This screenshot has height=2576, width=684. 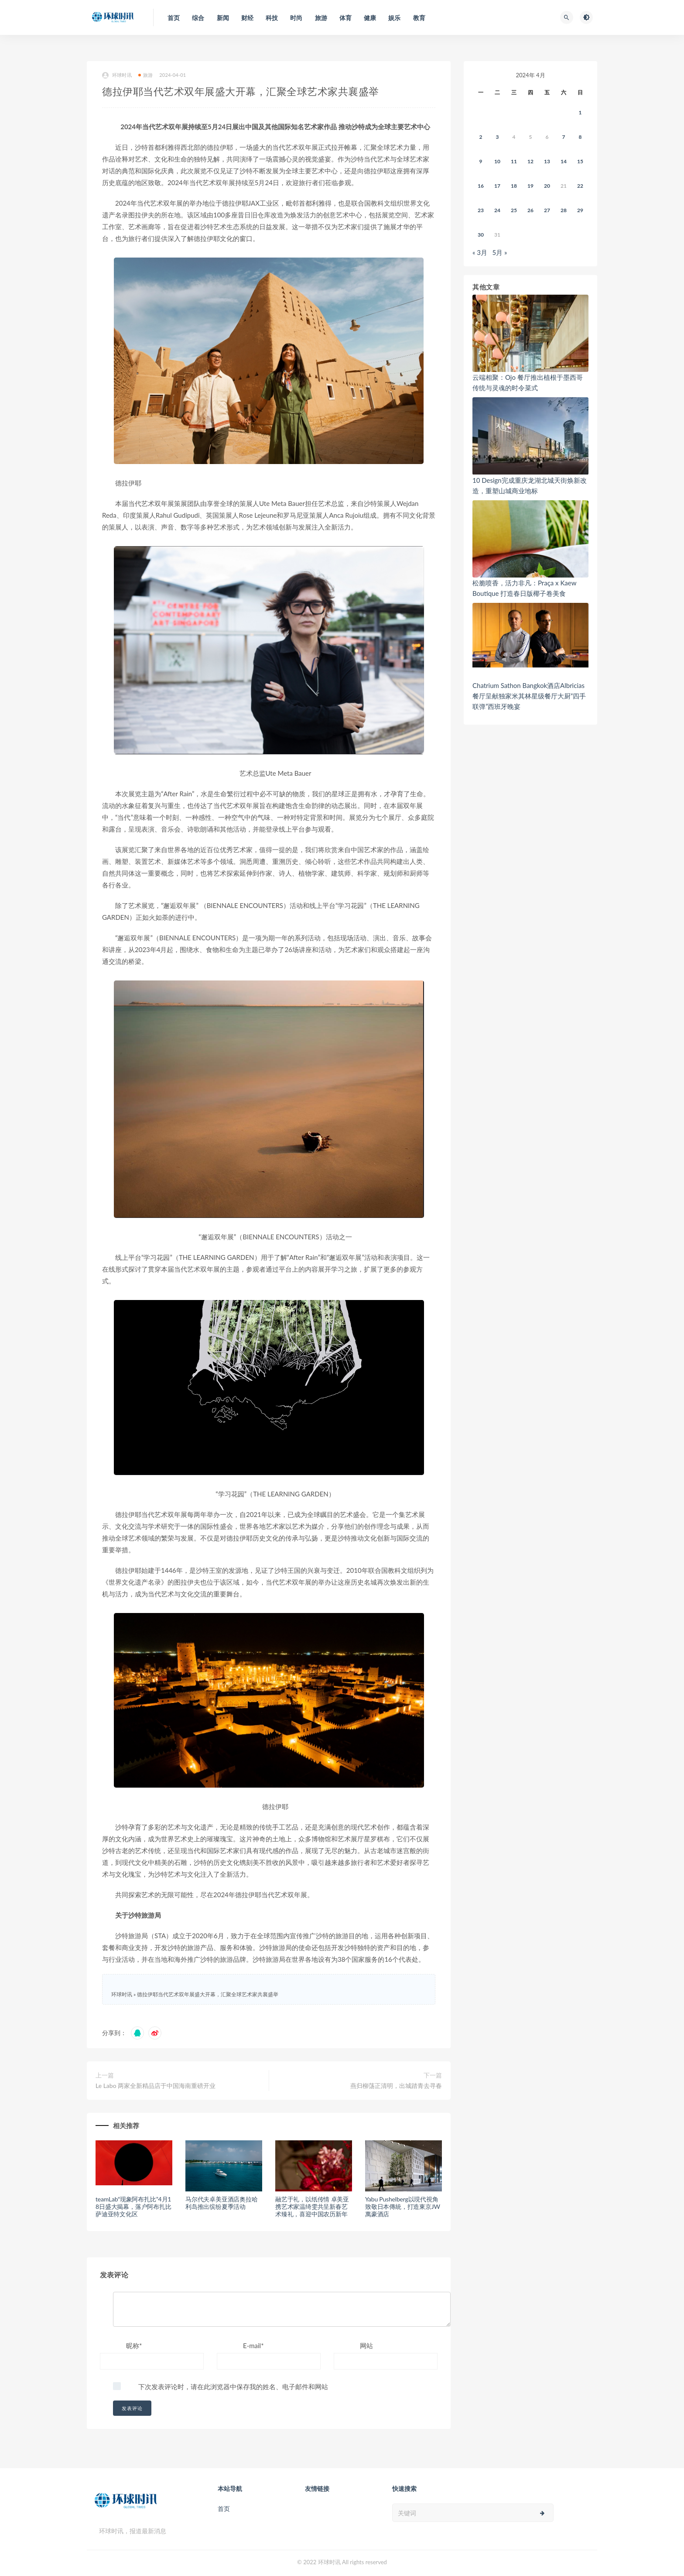 What do you see at coordinates (580, 161) in the screenshot?
I see `15 [2024年4月14日 发布的文章]` at bounding box center [580, 161].